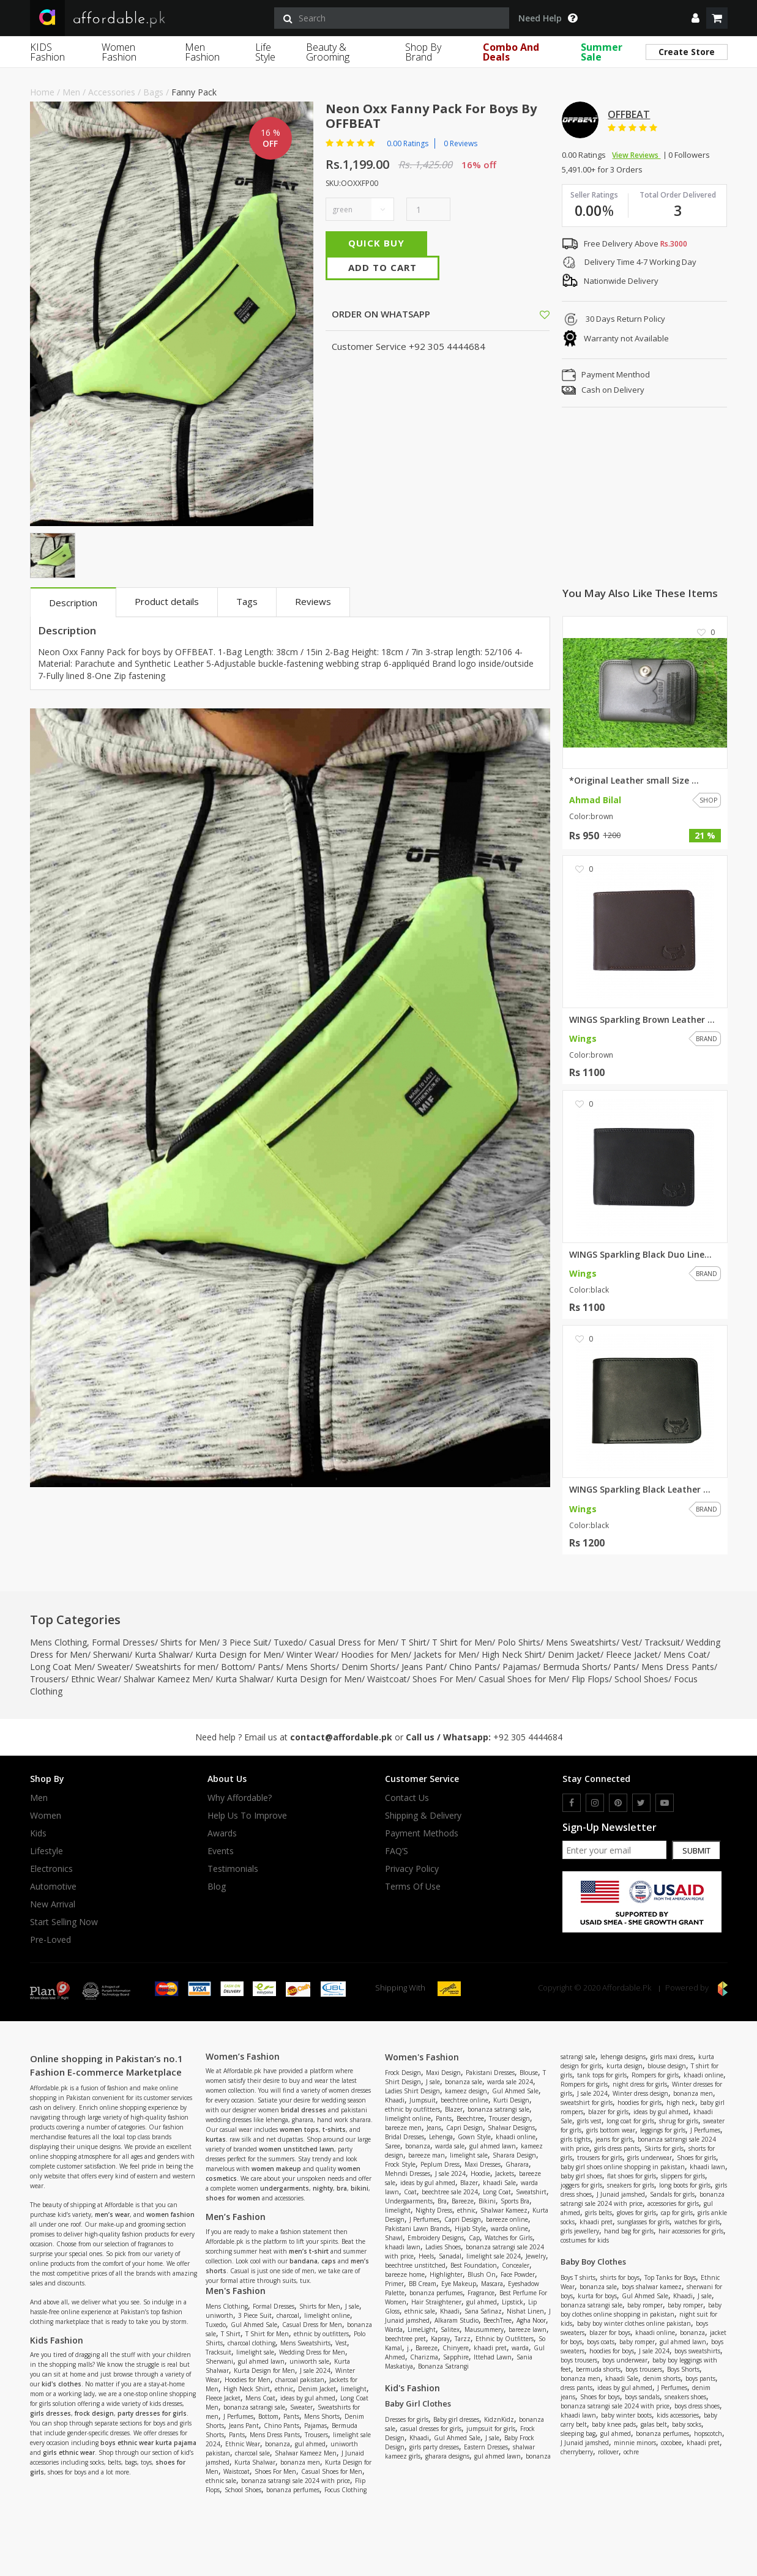  What do you see at coordinates (580, 2231) in the screenshot?
I see `girls jewellery` at bounding box center [580, 2231].